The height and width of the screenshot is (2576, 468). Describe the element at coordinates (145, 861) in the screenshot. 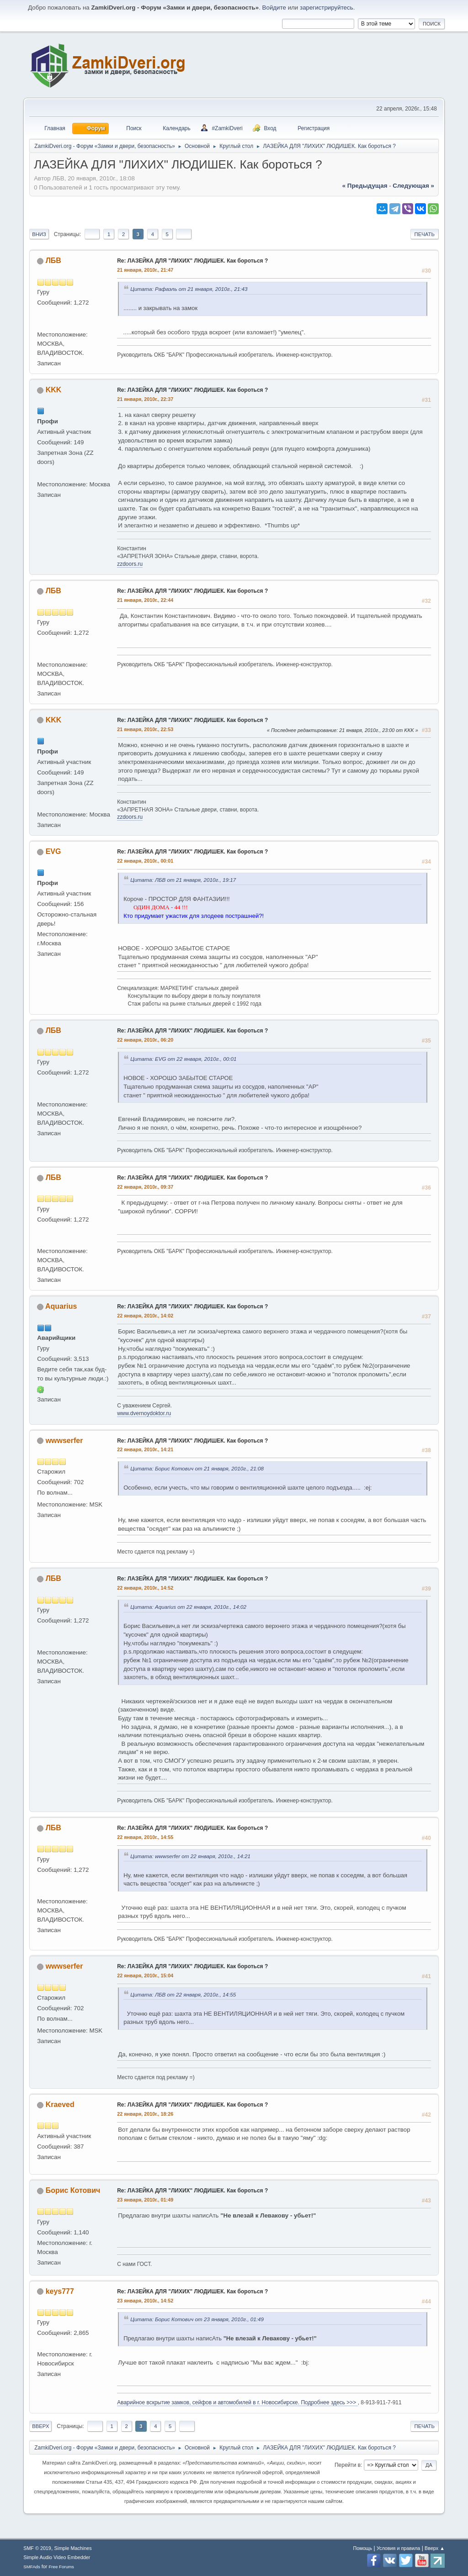

I see `22 января, 2010г., 00:01` at that location.